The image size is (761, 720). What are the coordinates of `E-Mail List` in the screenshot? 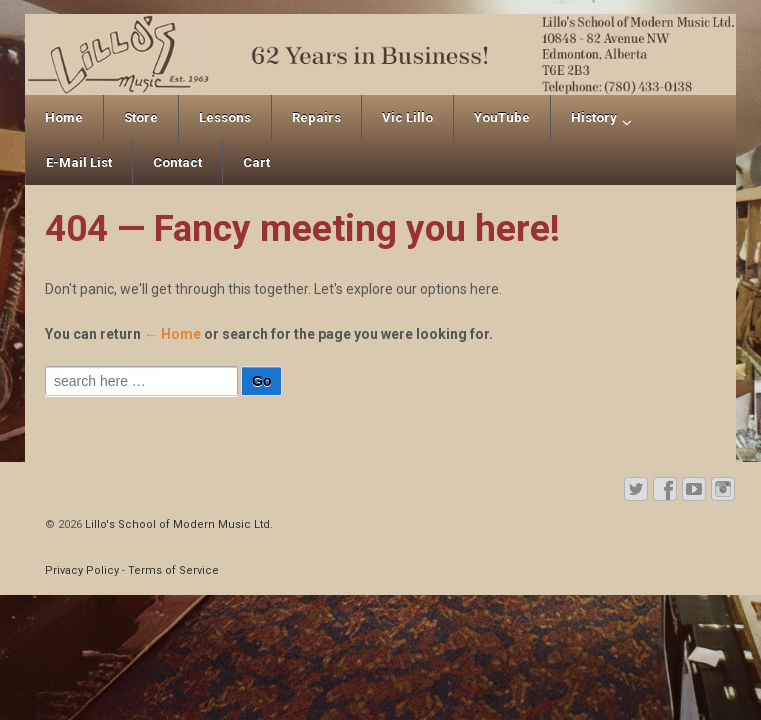 It's located at (79, 162).